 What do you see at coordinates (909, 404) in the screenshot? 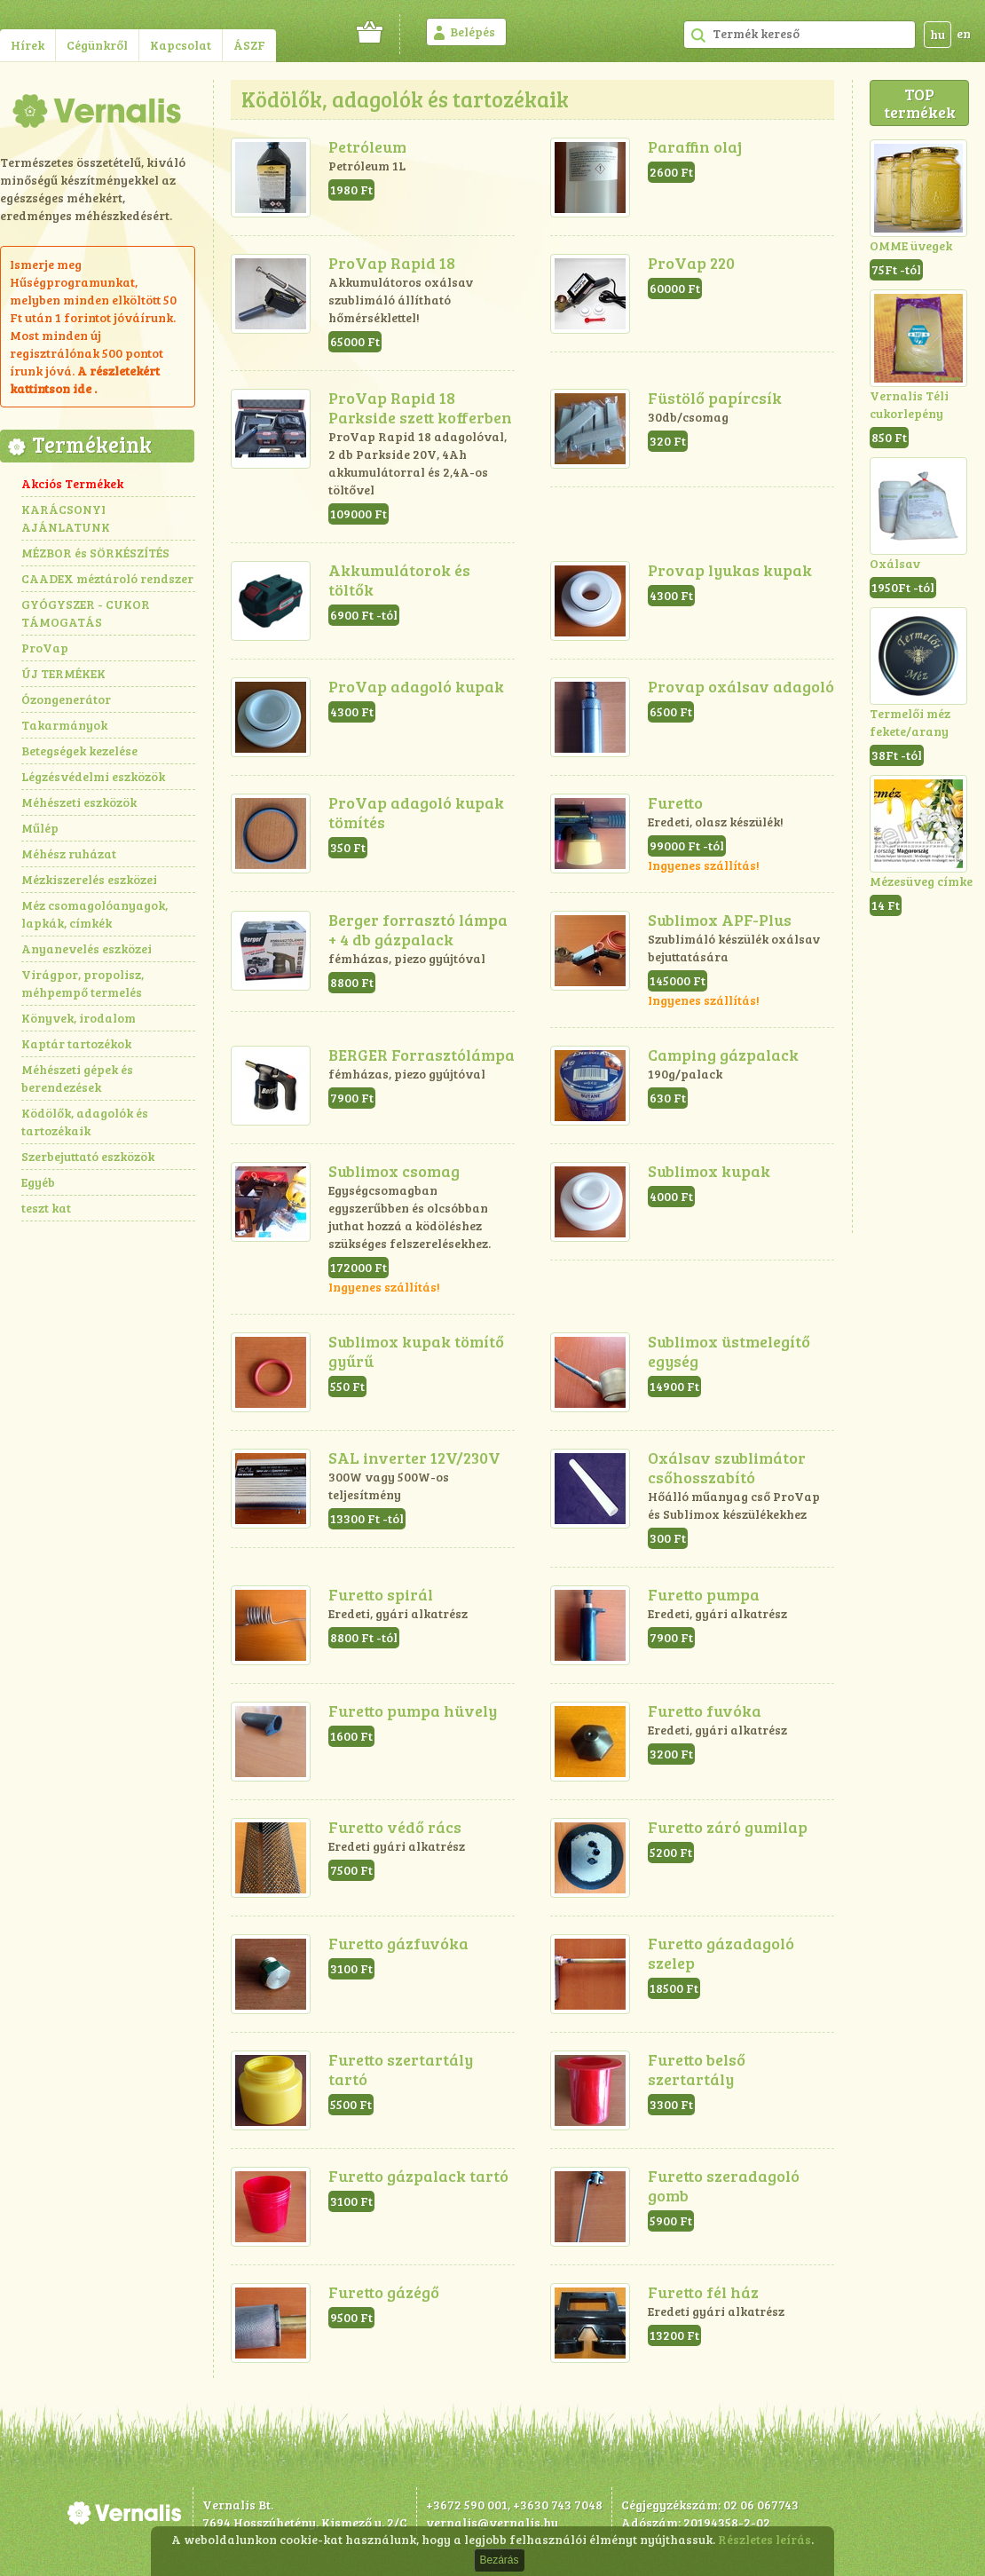
I see `Vernalis Téli cukorlepény` at bounding box center [909, 404].